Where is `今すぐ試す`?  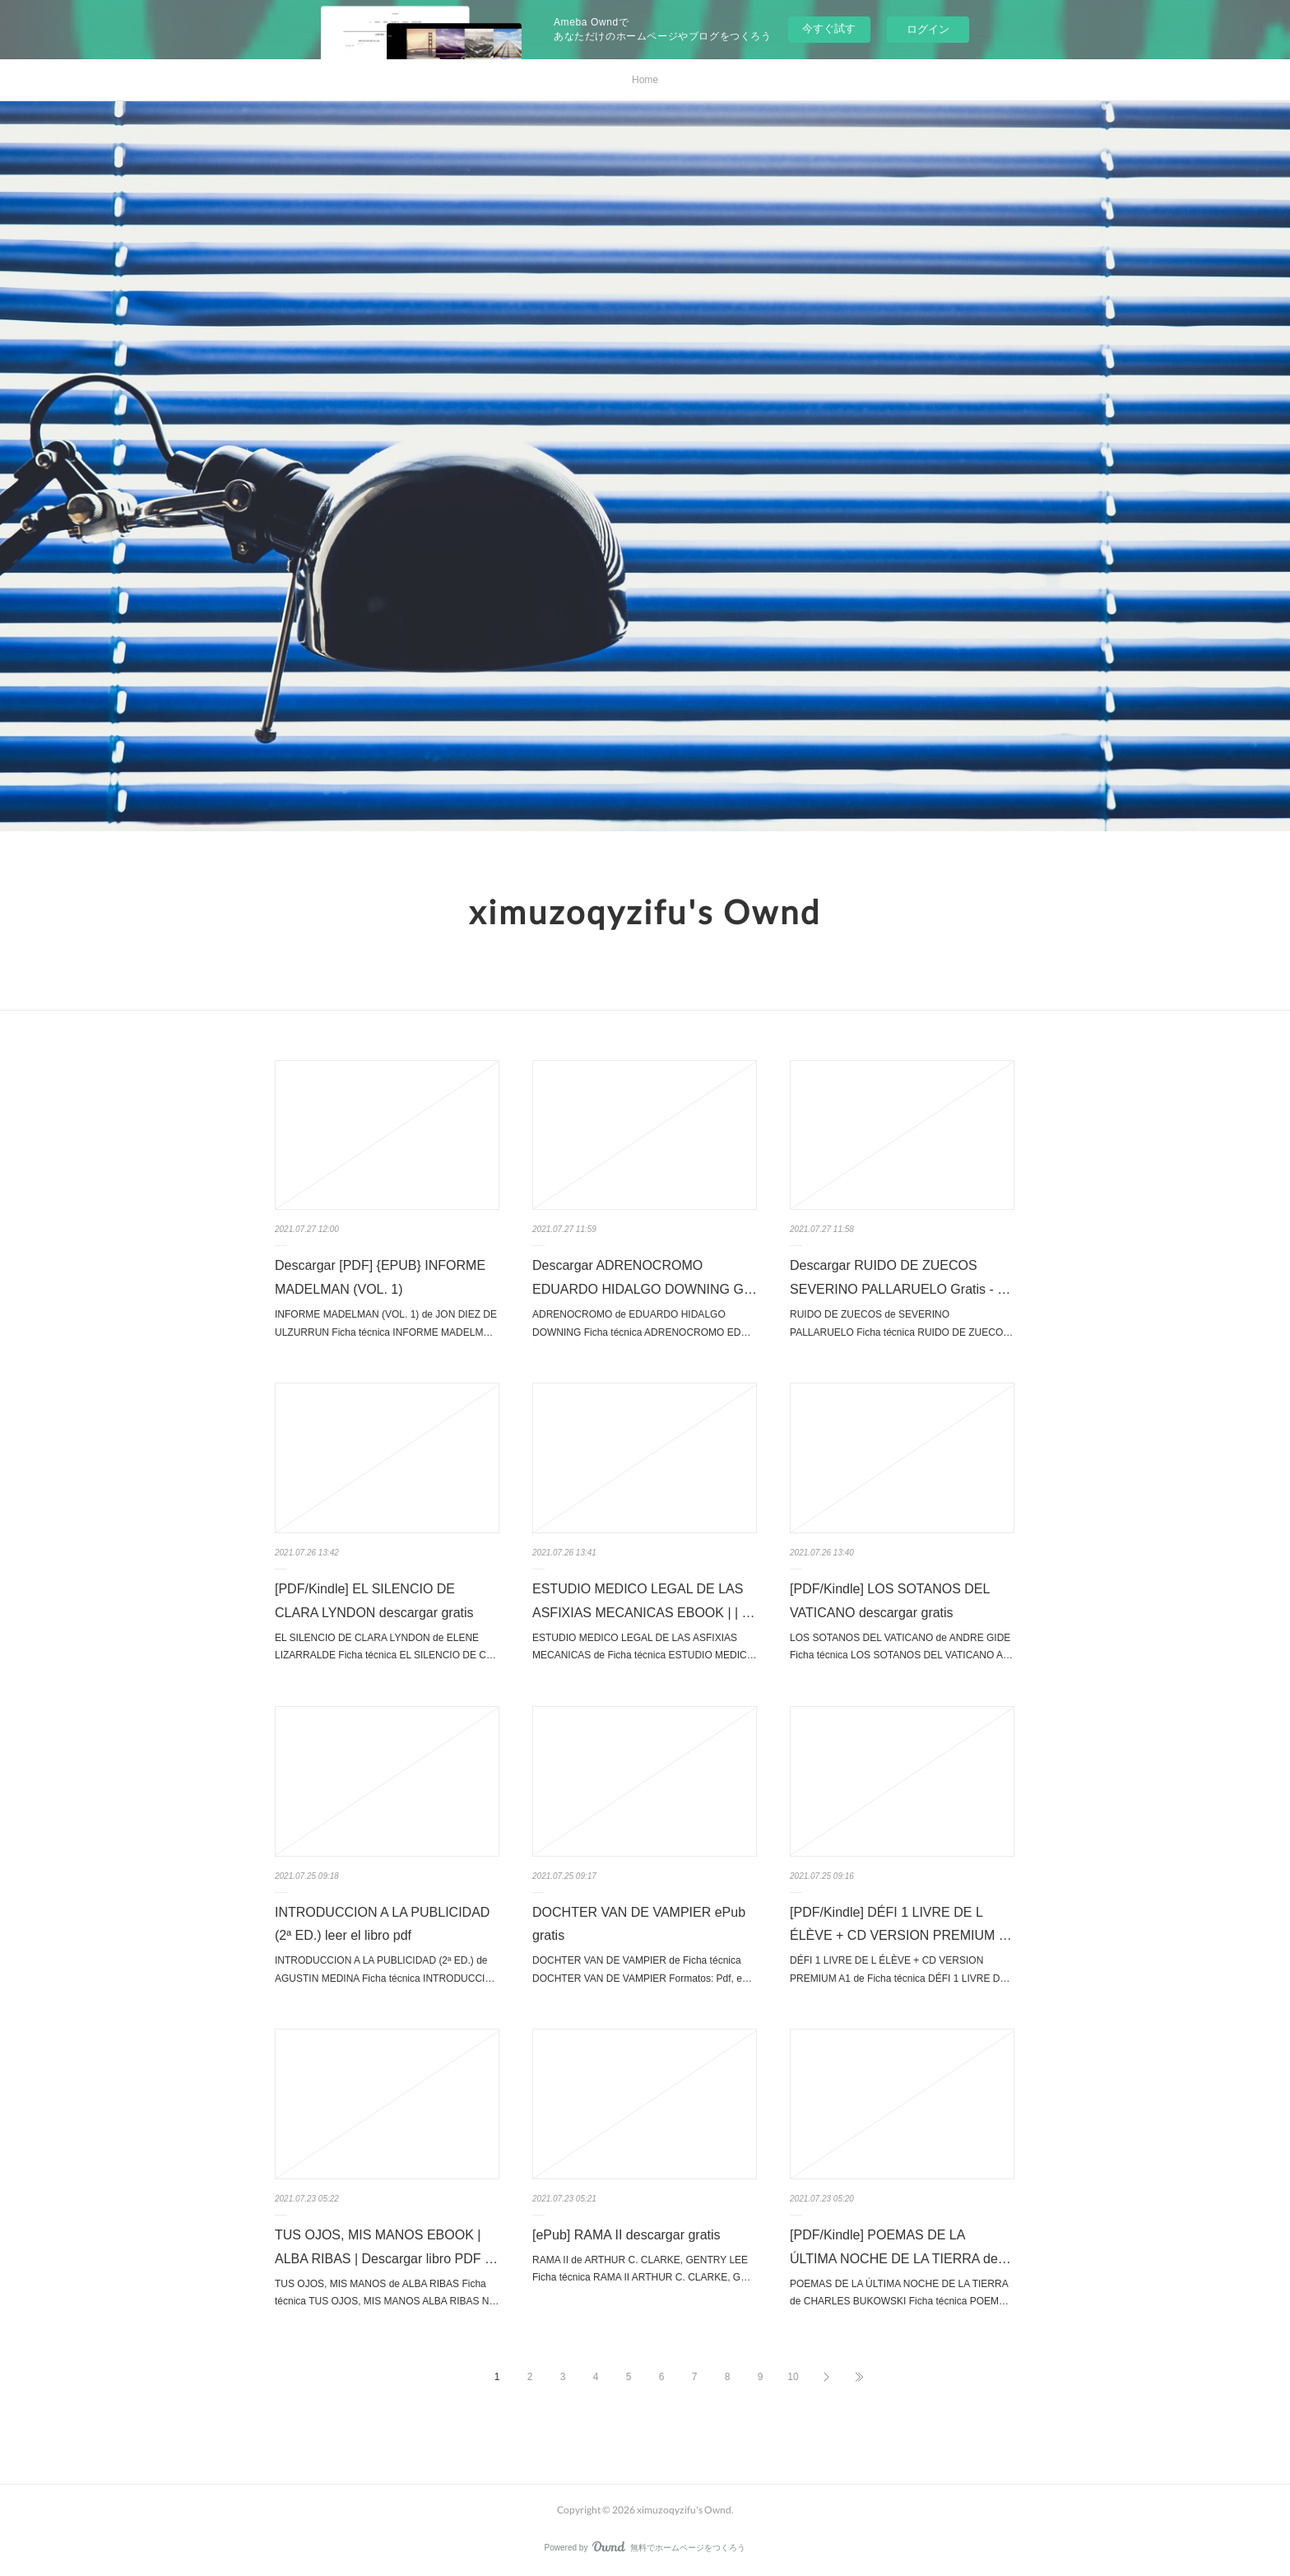 今すぐ試す is located at coordinates (829, 28).